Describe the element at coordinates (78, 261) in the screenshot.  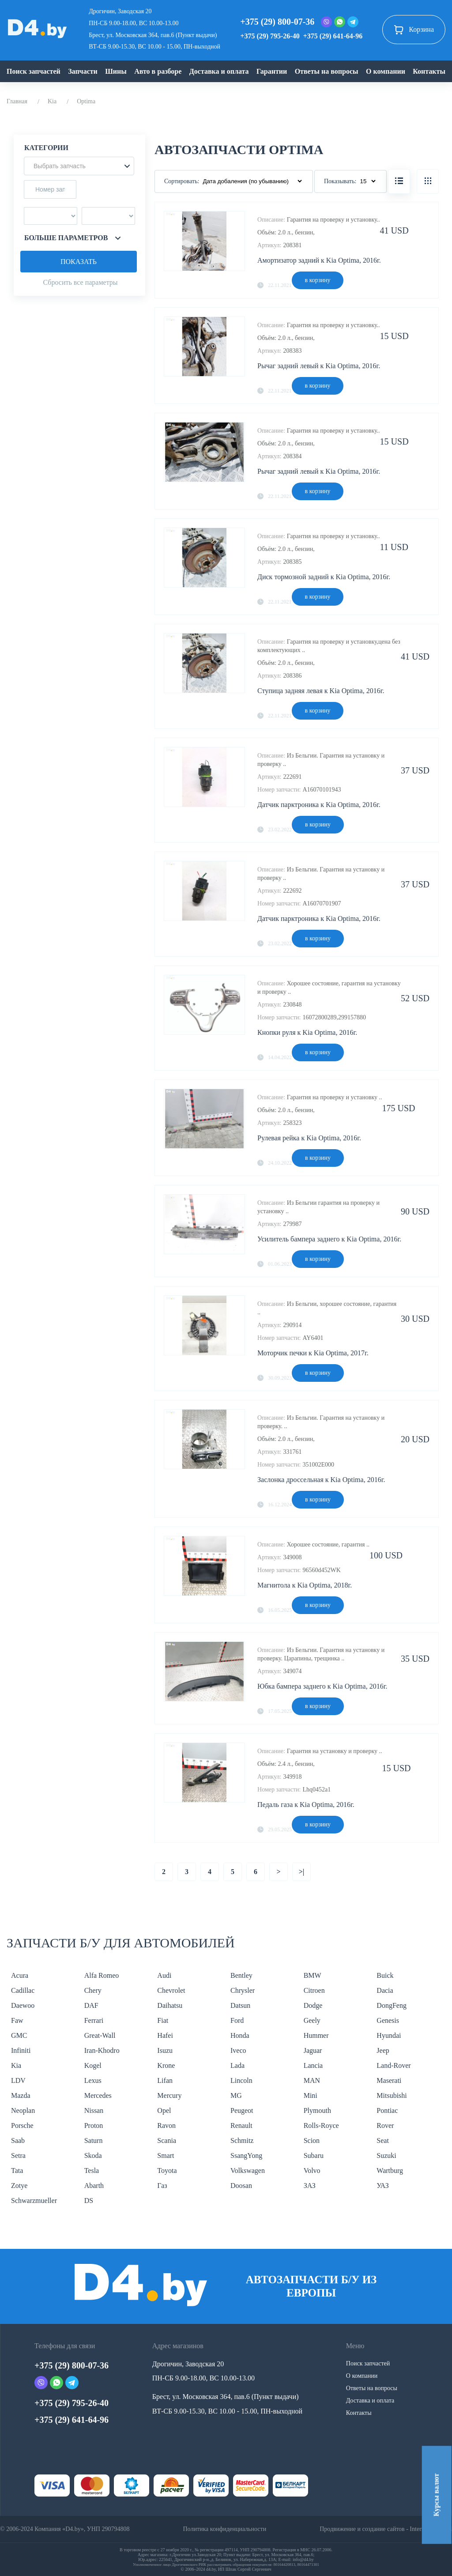
I see `Показать` at that location.